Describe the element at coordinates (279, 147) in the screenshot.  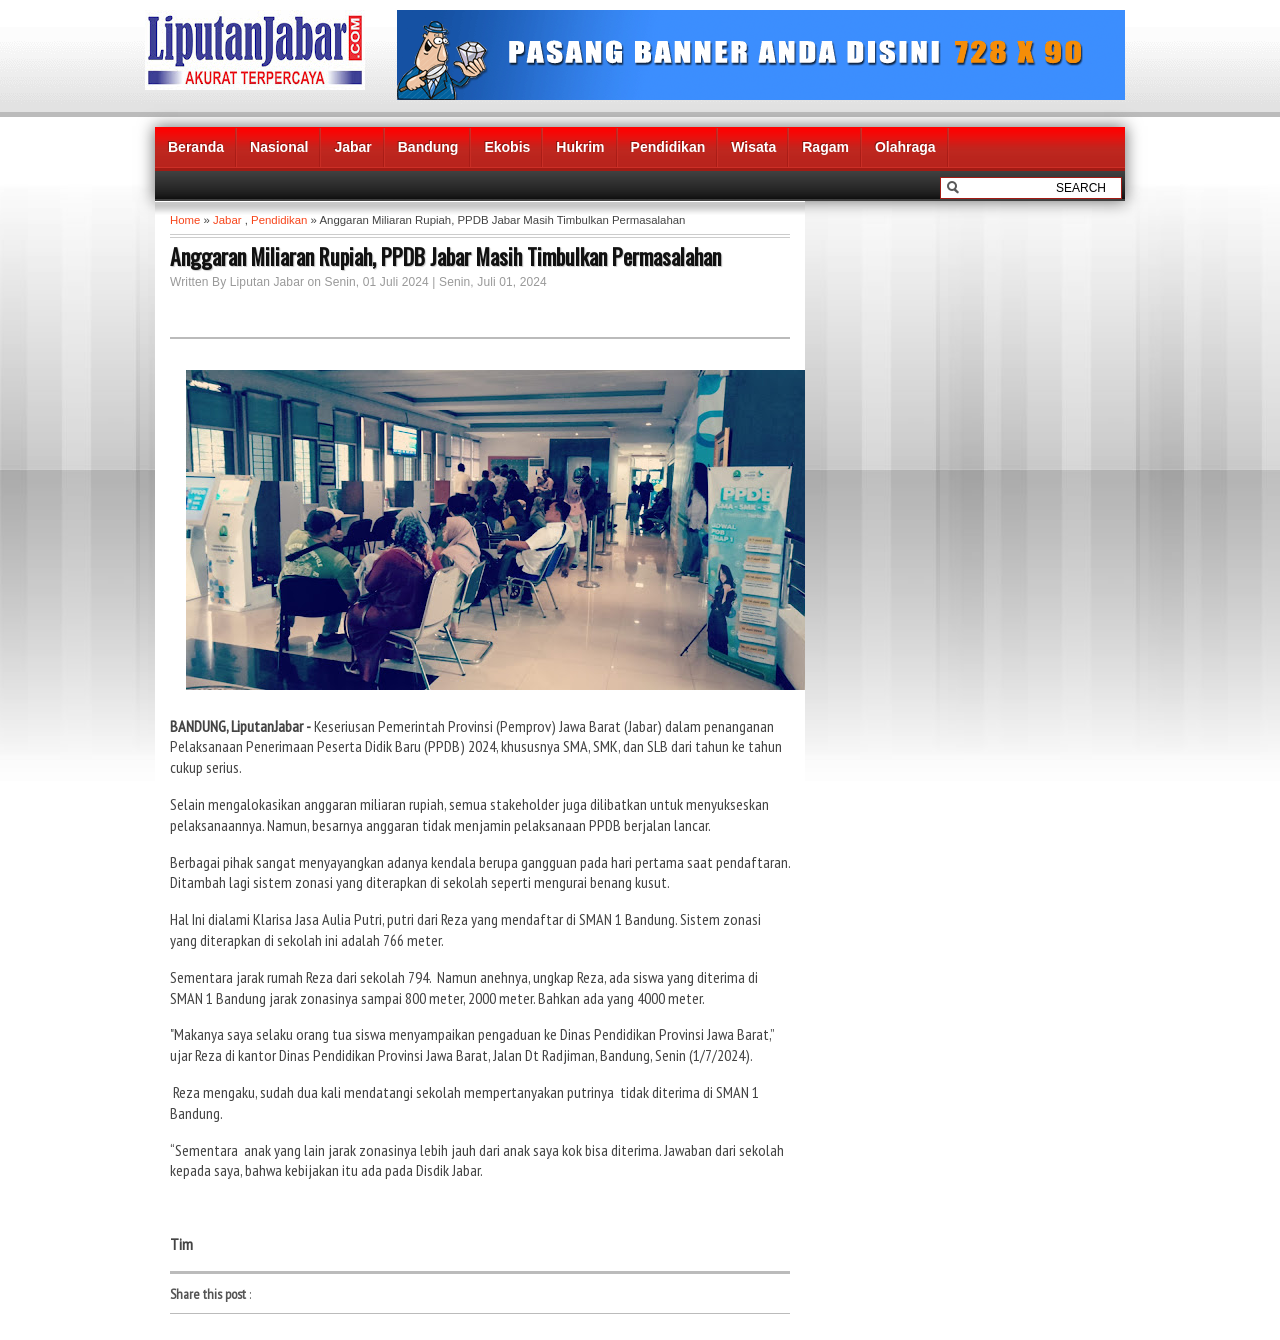
I see `Nasional` at that location.